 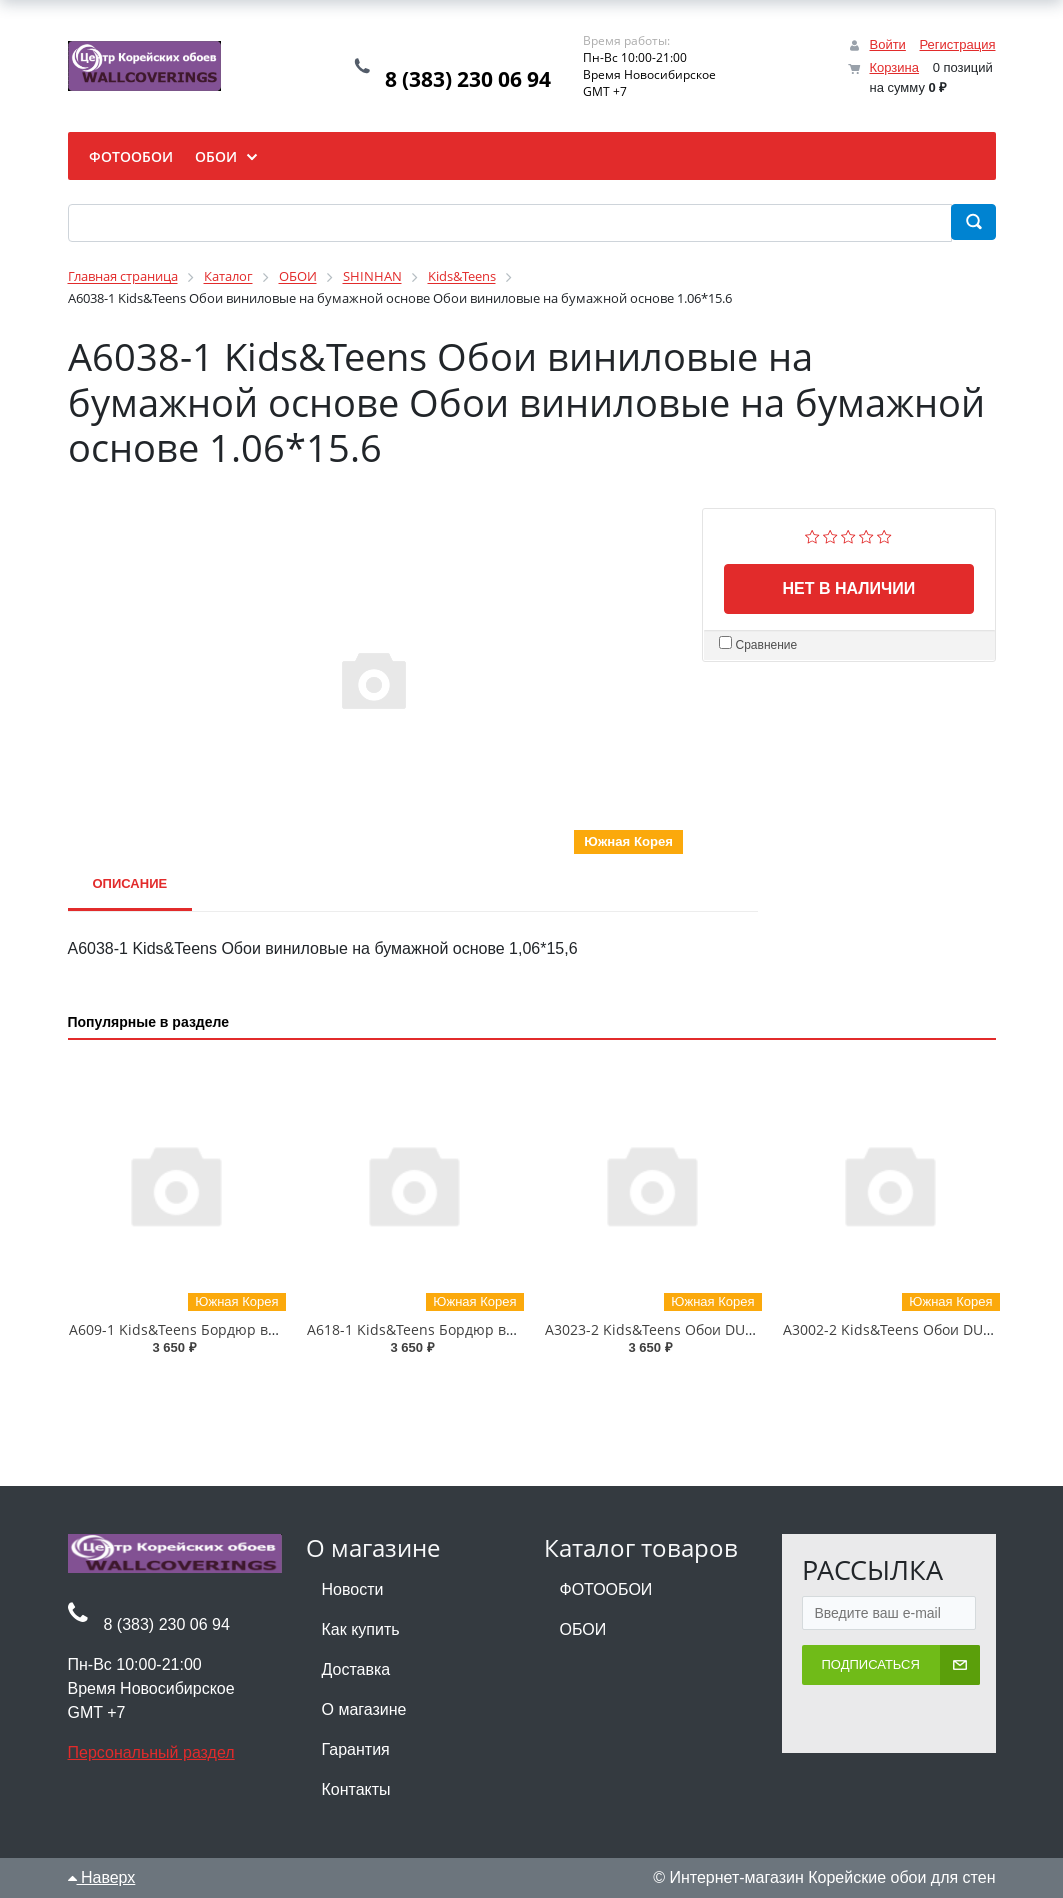 What do you see at coordinates (361, 1629) in the screenshot?
I see `Как купить` at bounding box center [361, 1629].